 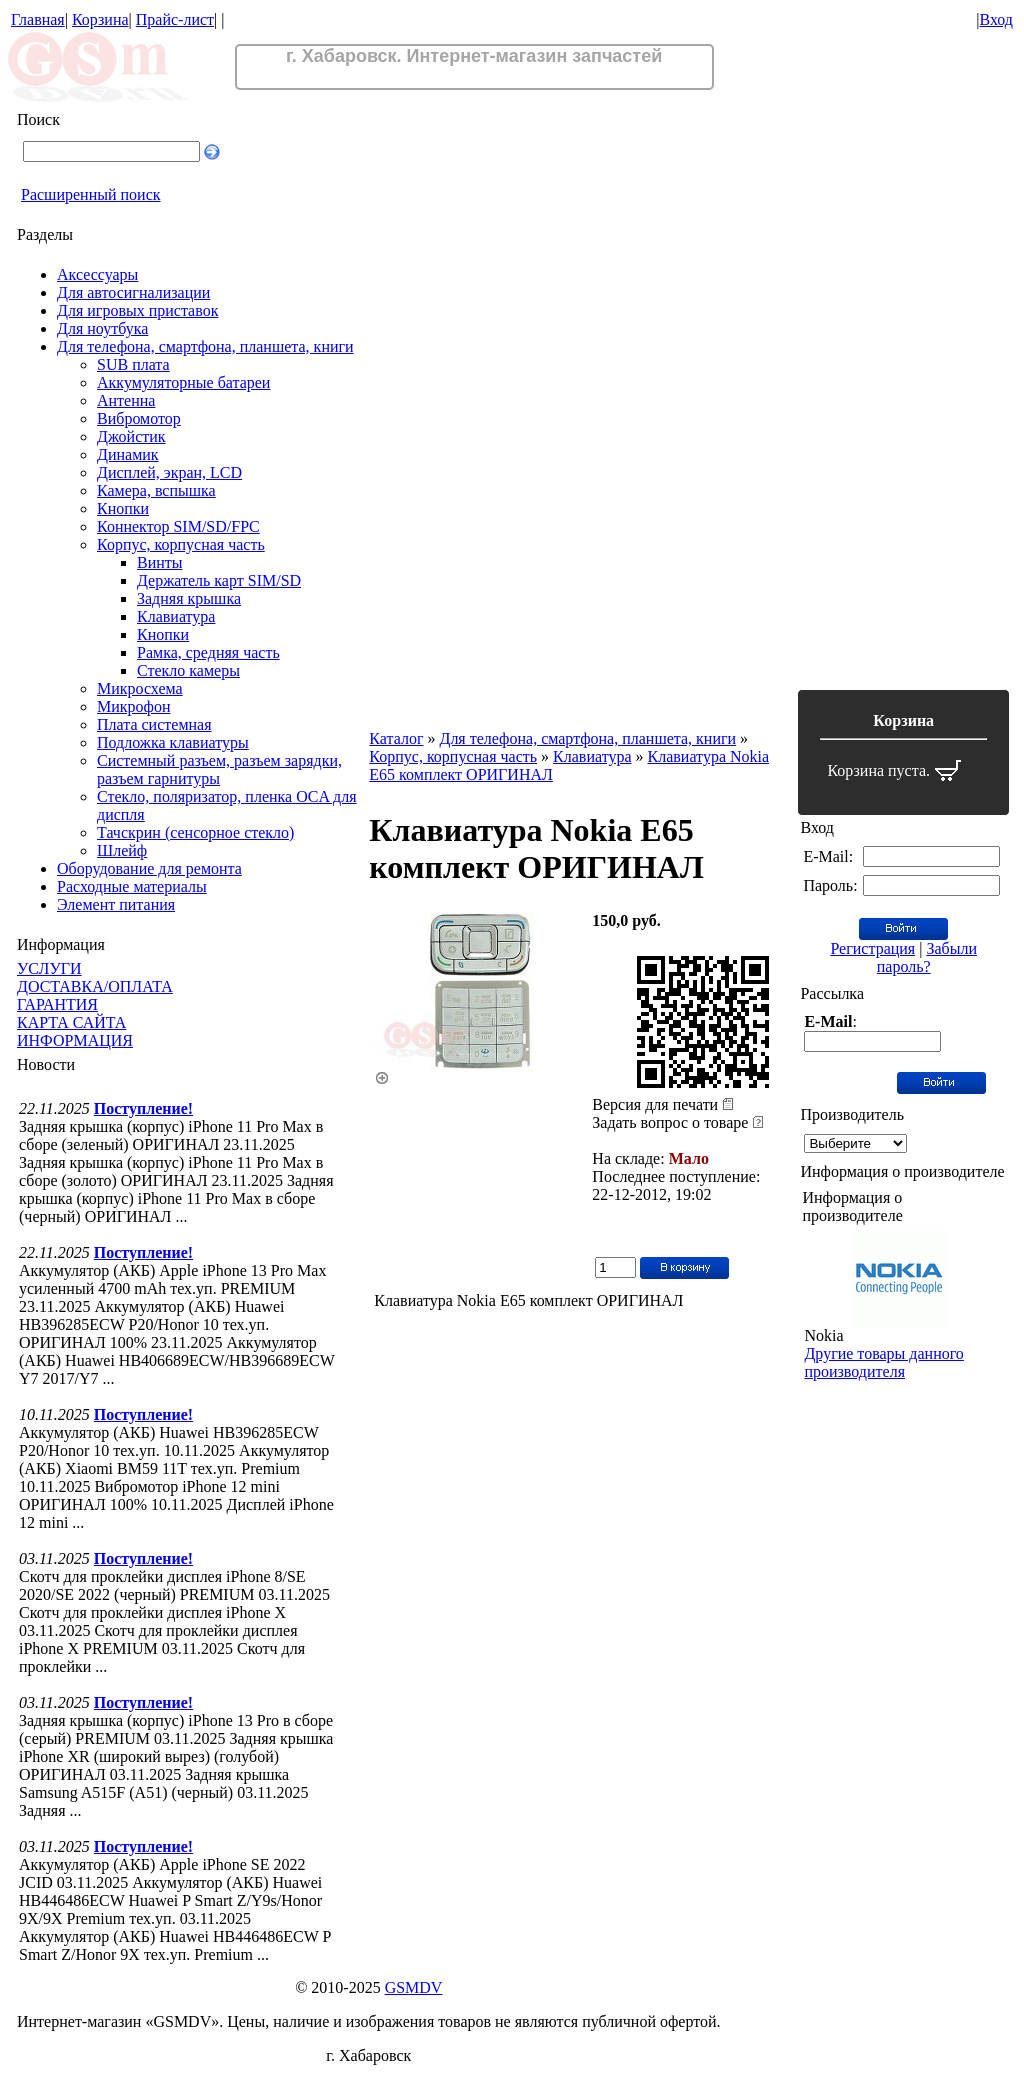 What do you see at coordinates (178, 526) in the screenshot?
I see `Коннектор SIM/SD/FPC` at bounding box center [178, 526].